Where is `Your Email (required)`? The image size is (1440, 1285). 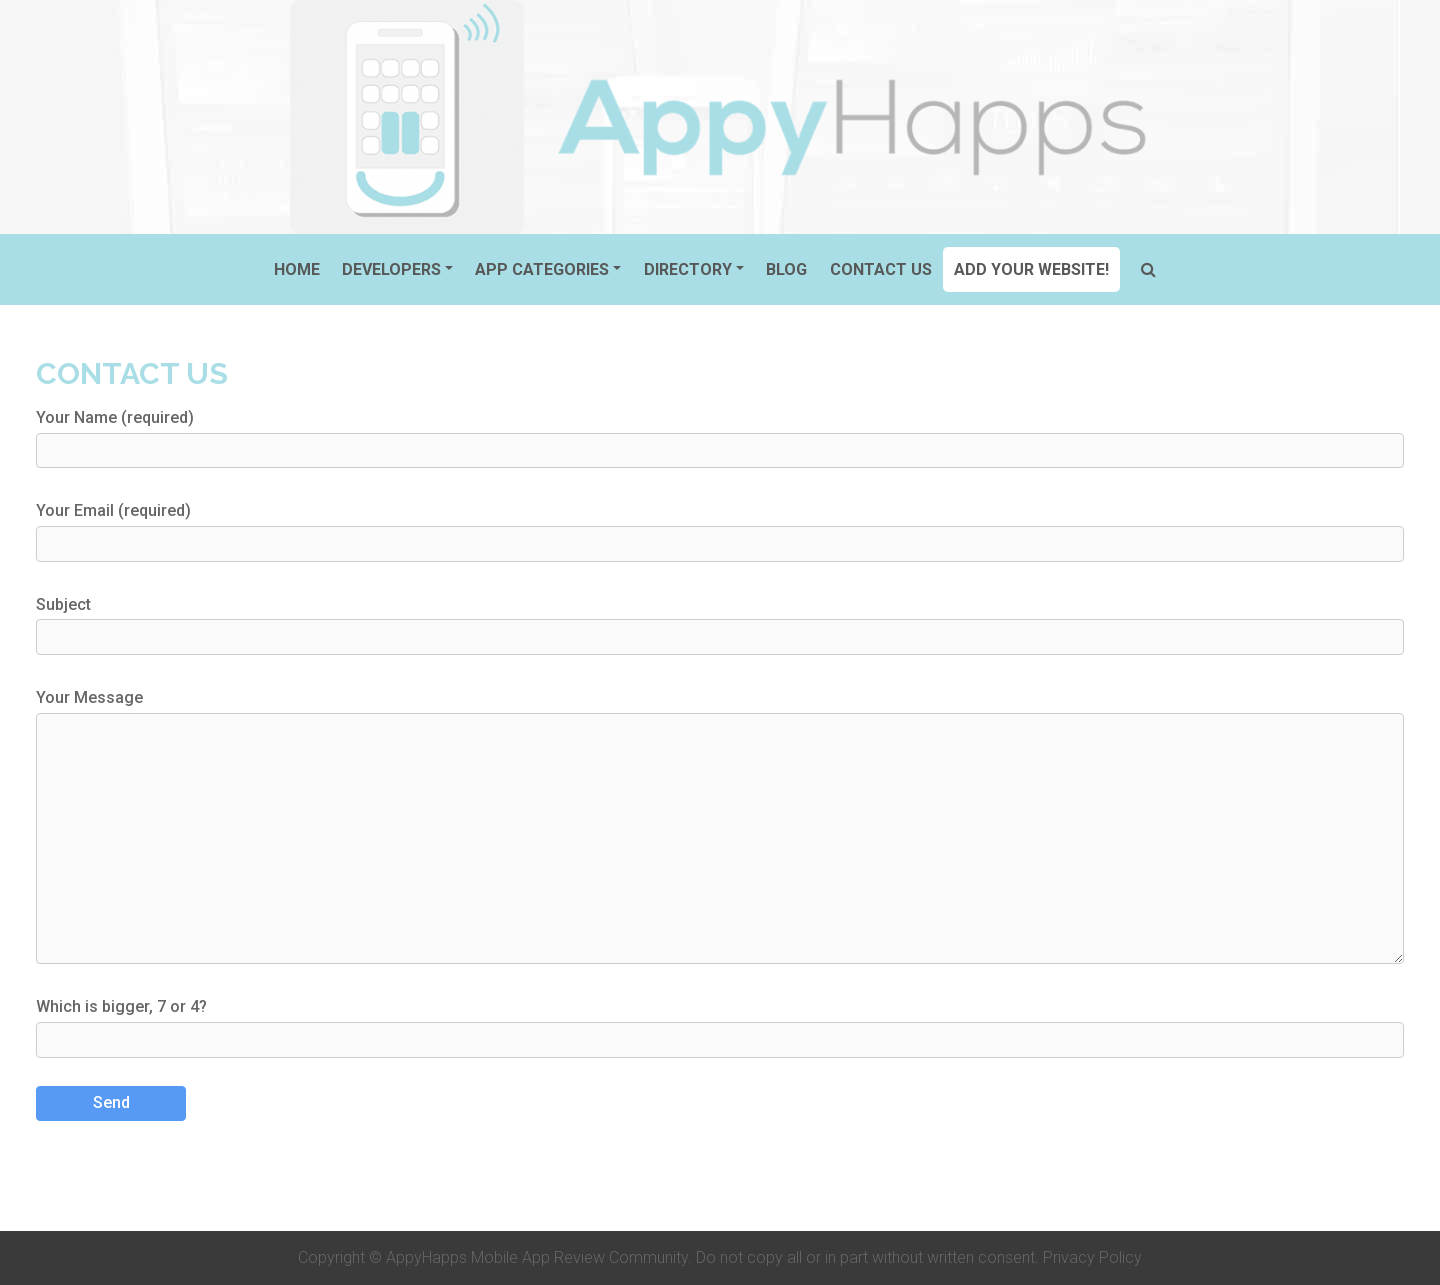
Your Email (required) is located at coordinates (720, 531).